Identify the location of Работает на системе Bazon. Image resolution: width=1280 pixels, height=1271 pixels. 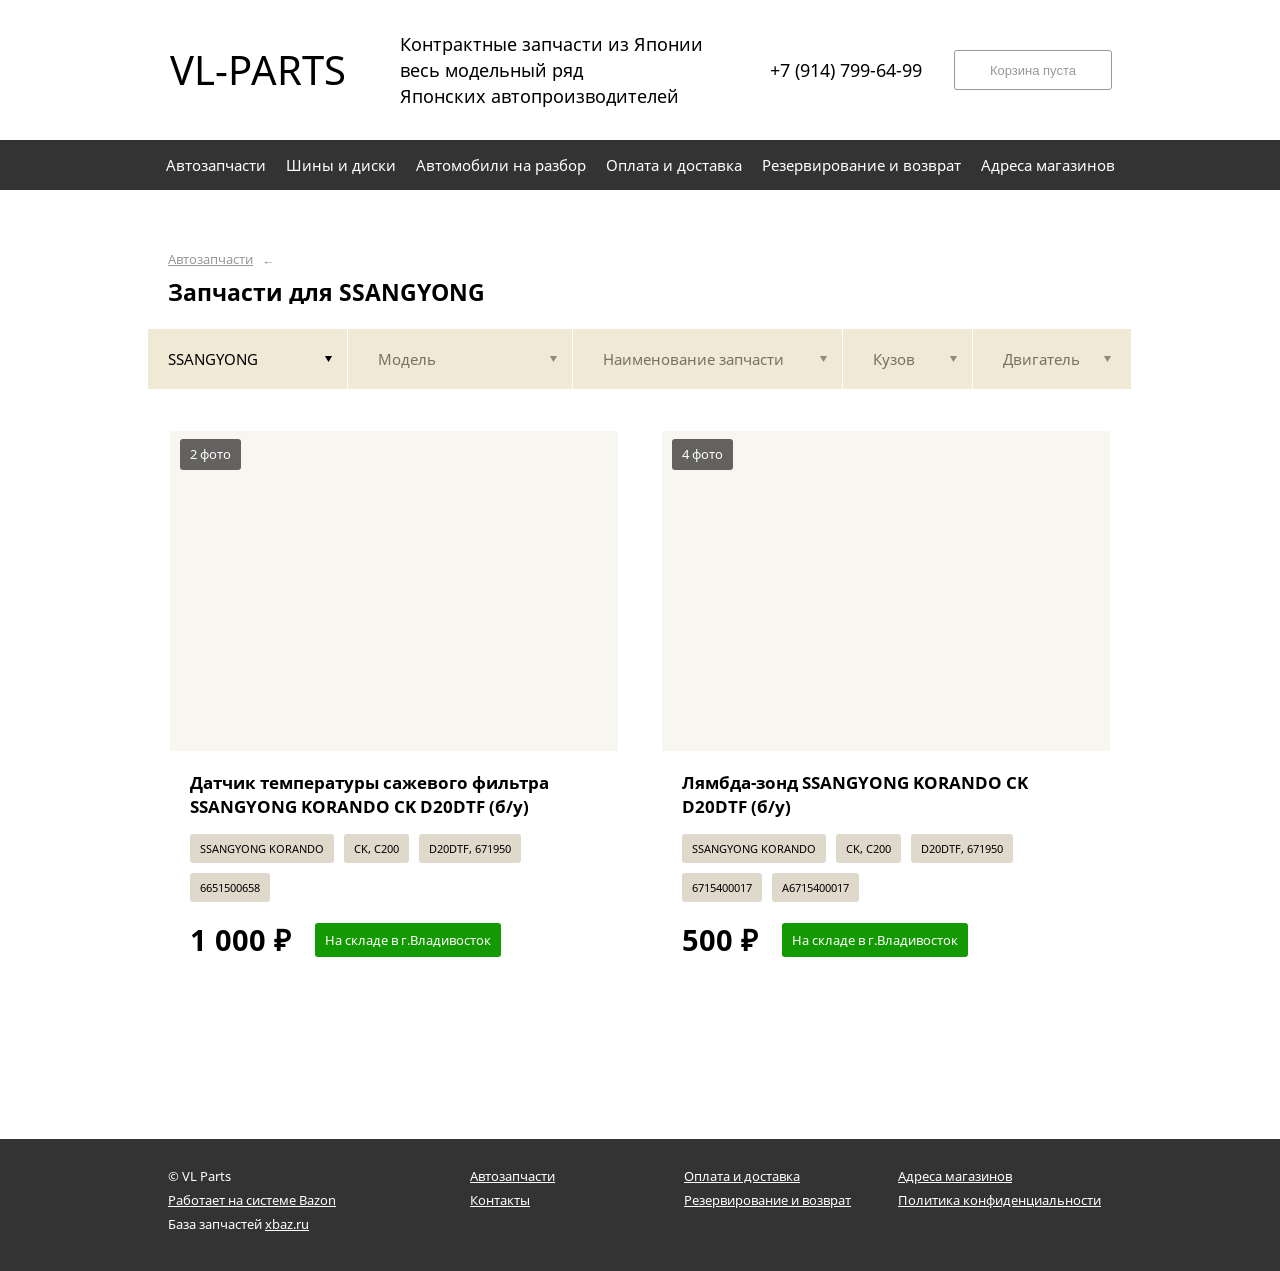
(252, 1200).